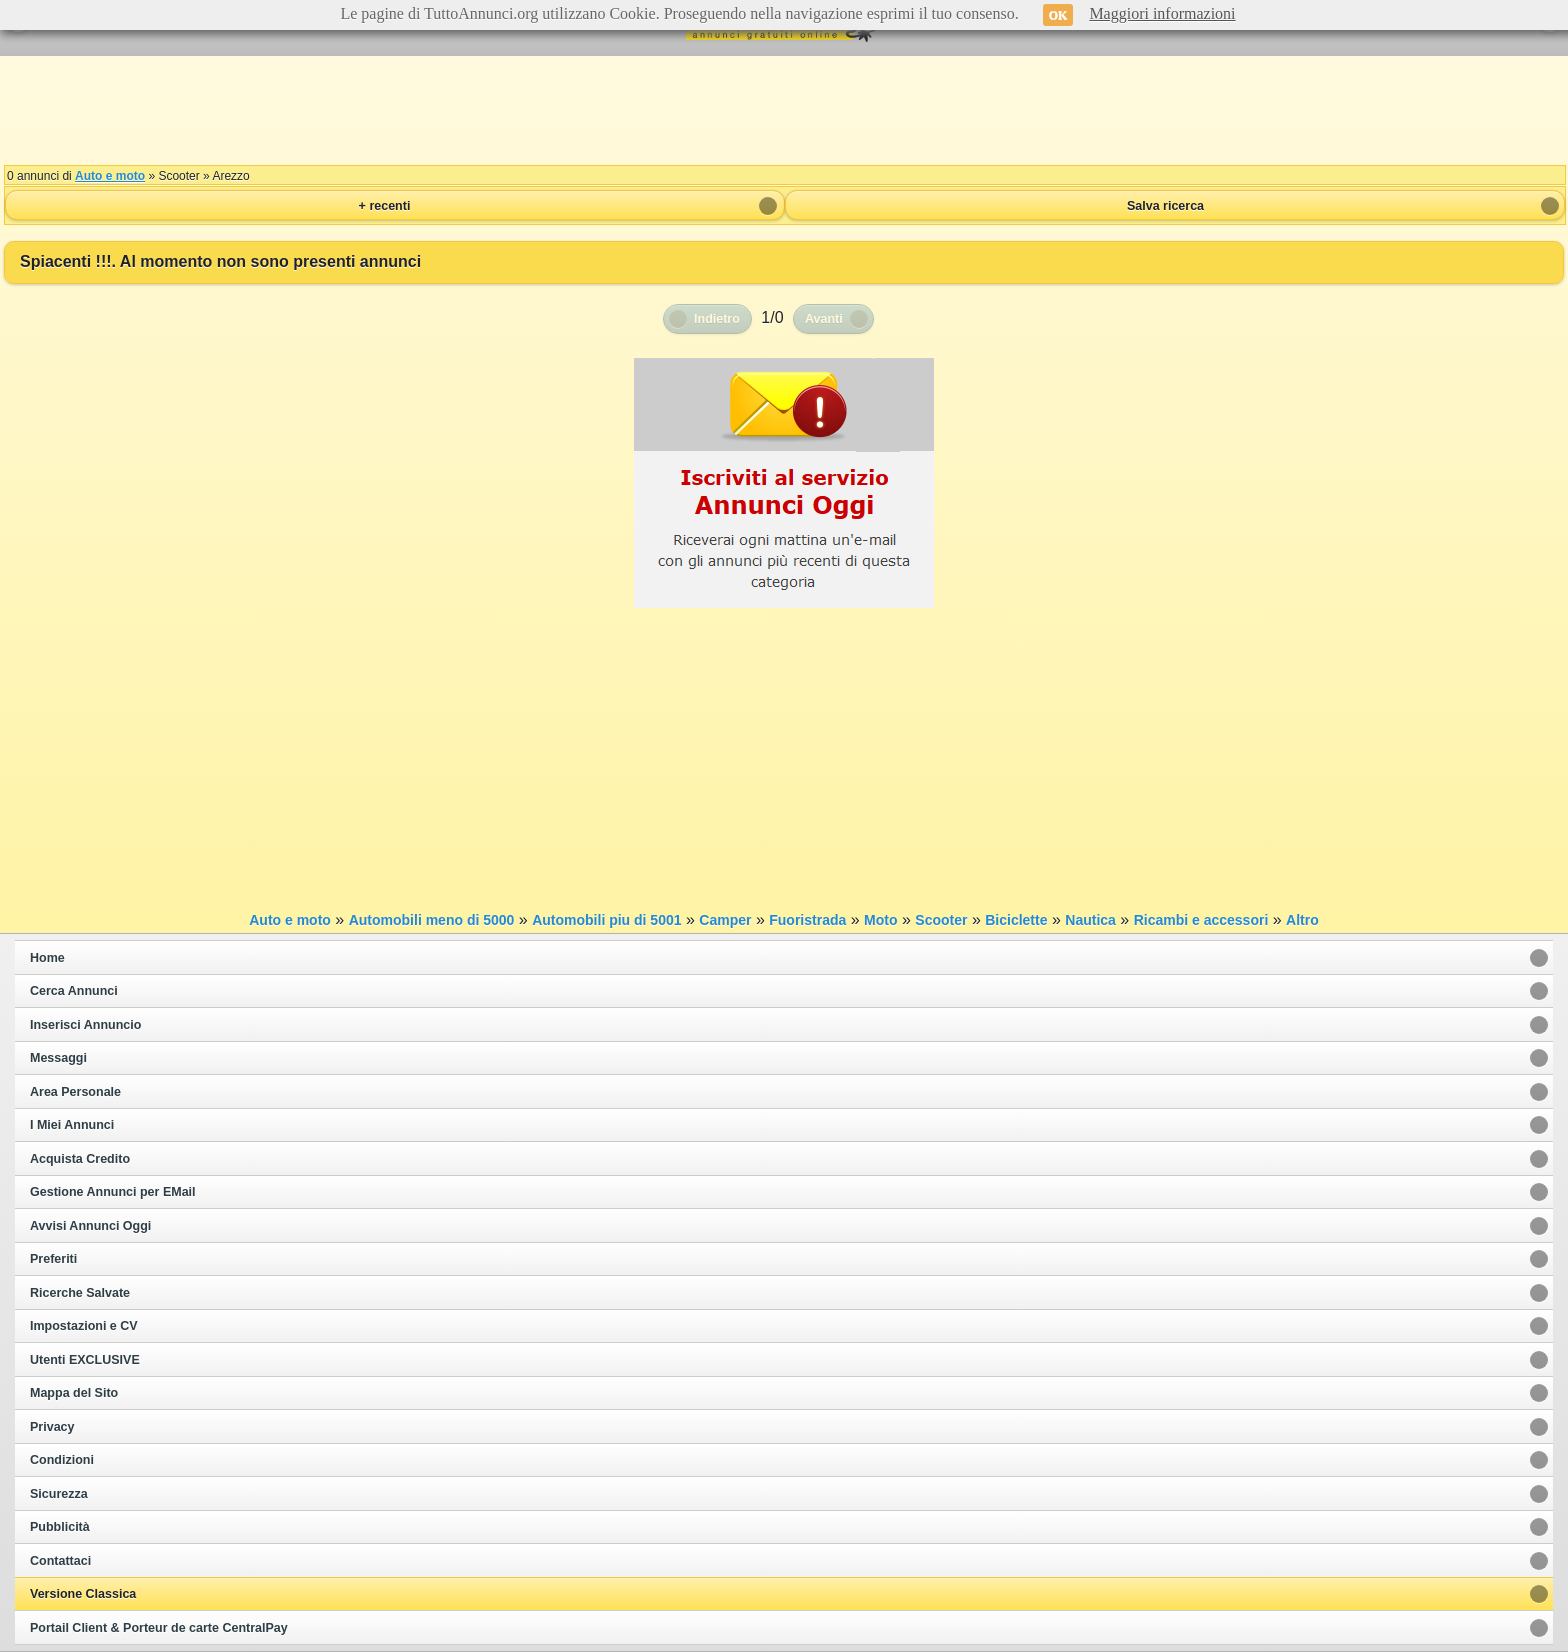  I want to click on Altro, so click(1302, 920).